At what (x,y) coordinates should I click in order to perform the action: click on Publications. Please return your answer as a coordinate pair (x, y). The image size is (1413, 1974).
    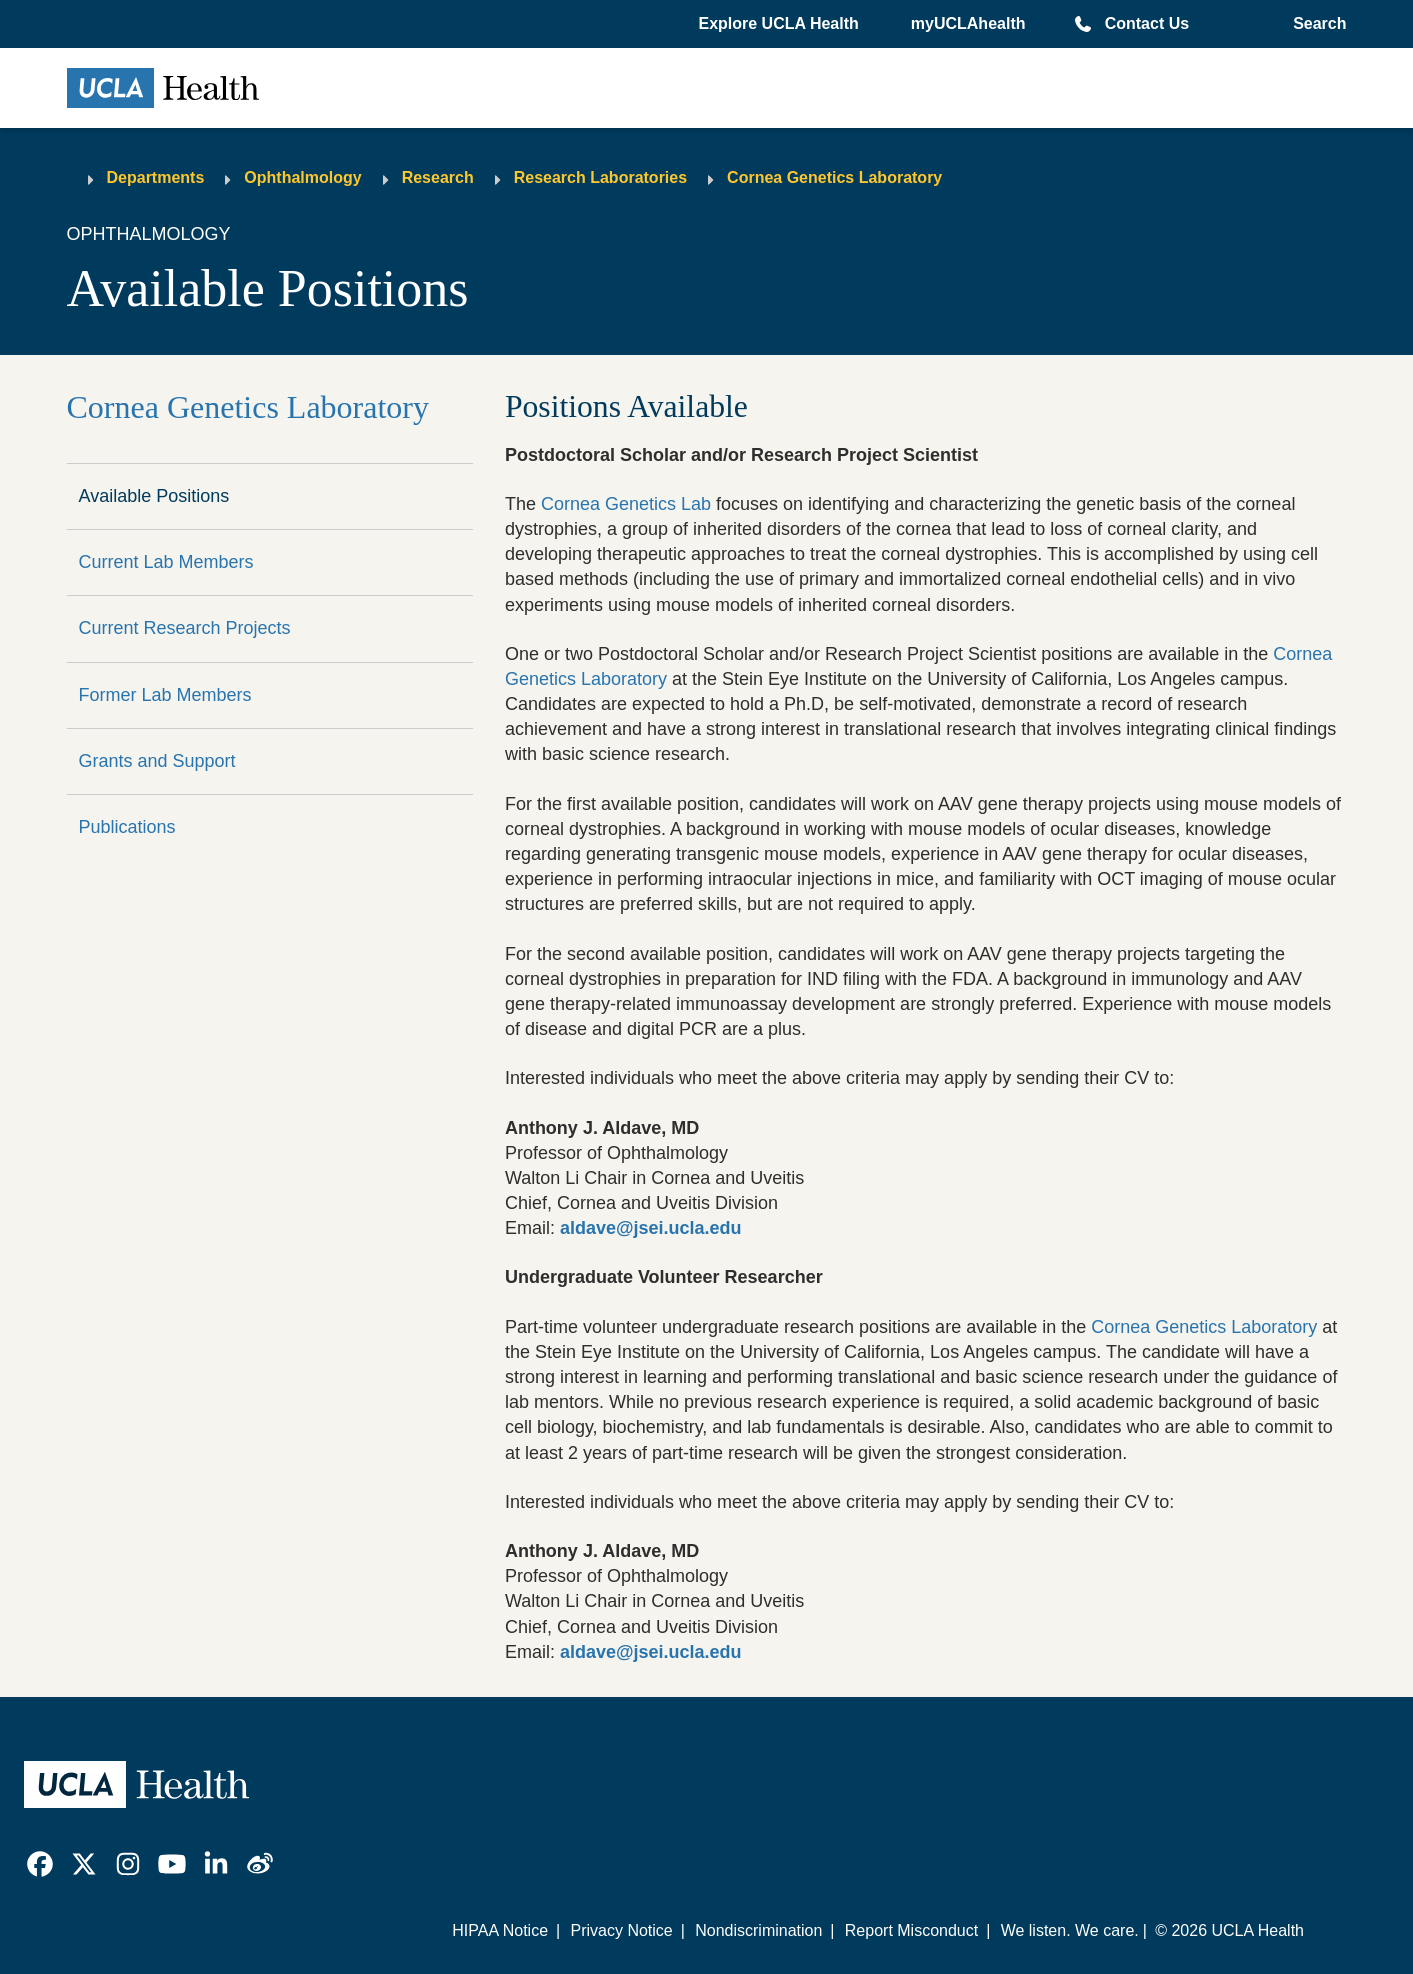
    Looking at the image, I should click on (127, 827).